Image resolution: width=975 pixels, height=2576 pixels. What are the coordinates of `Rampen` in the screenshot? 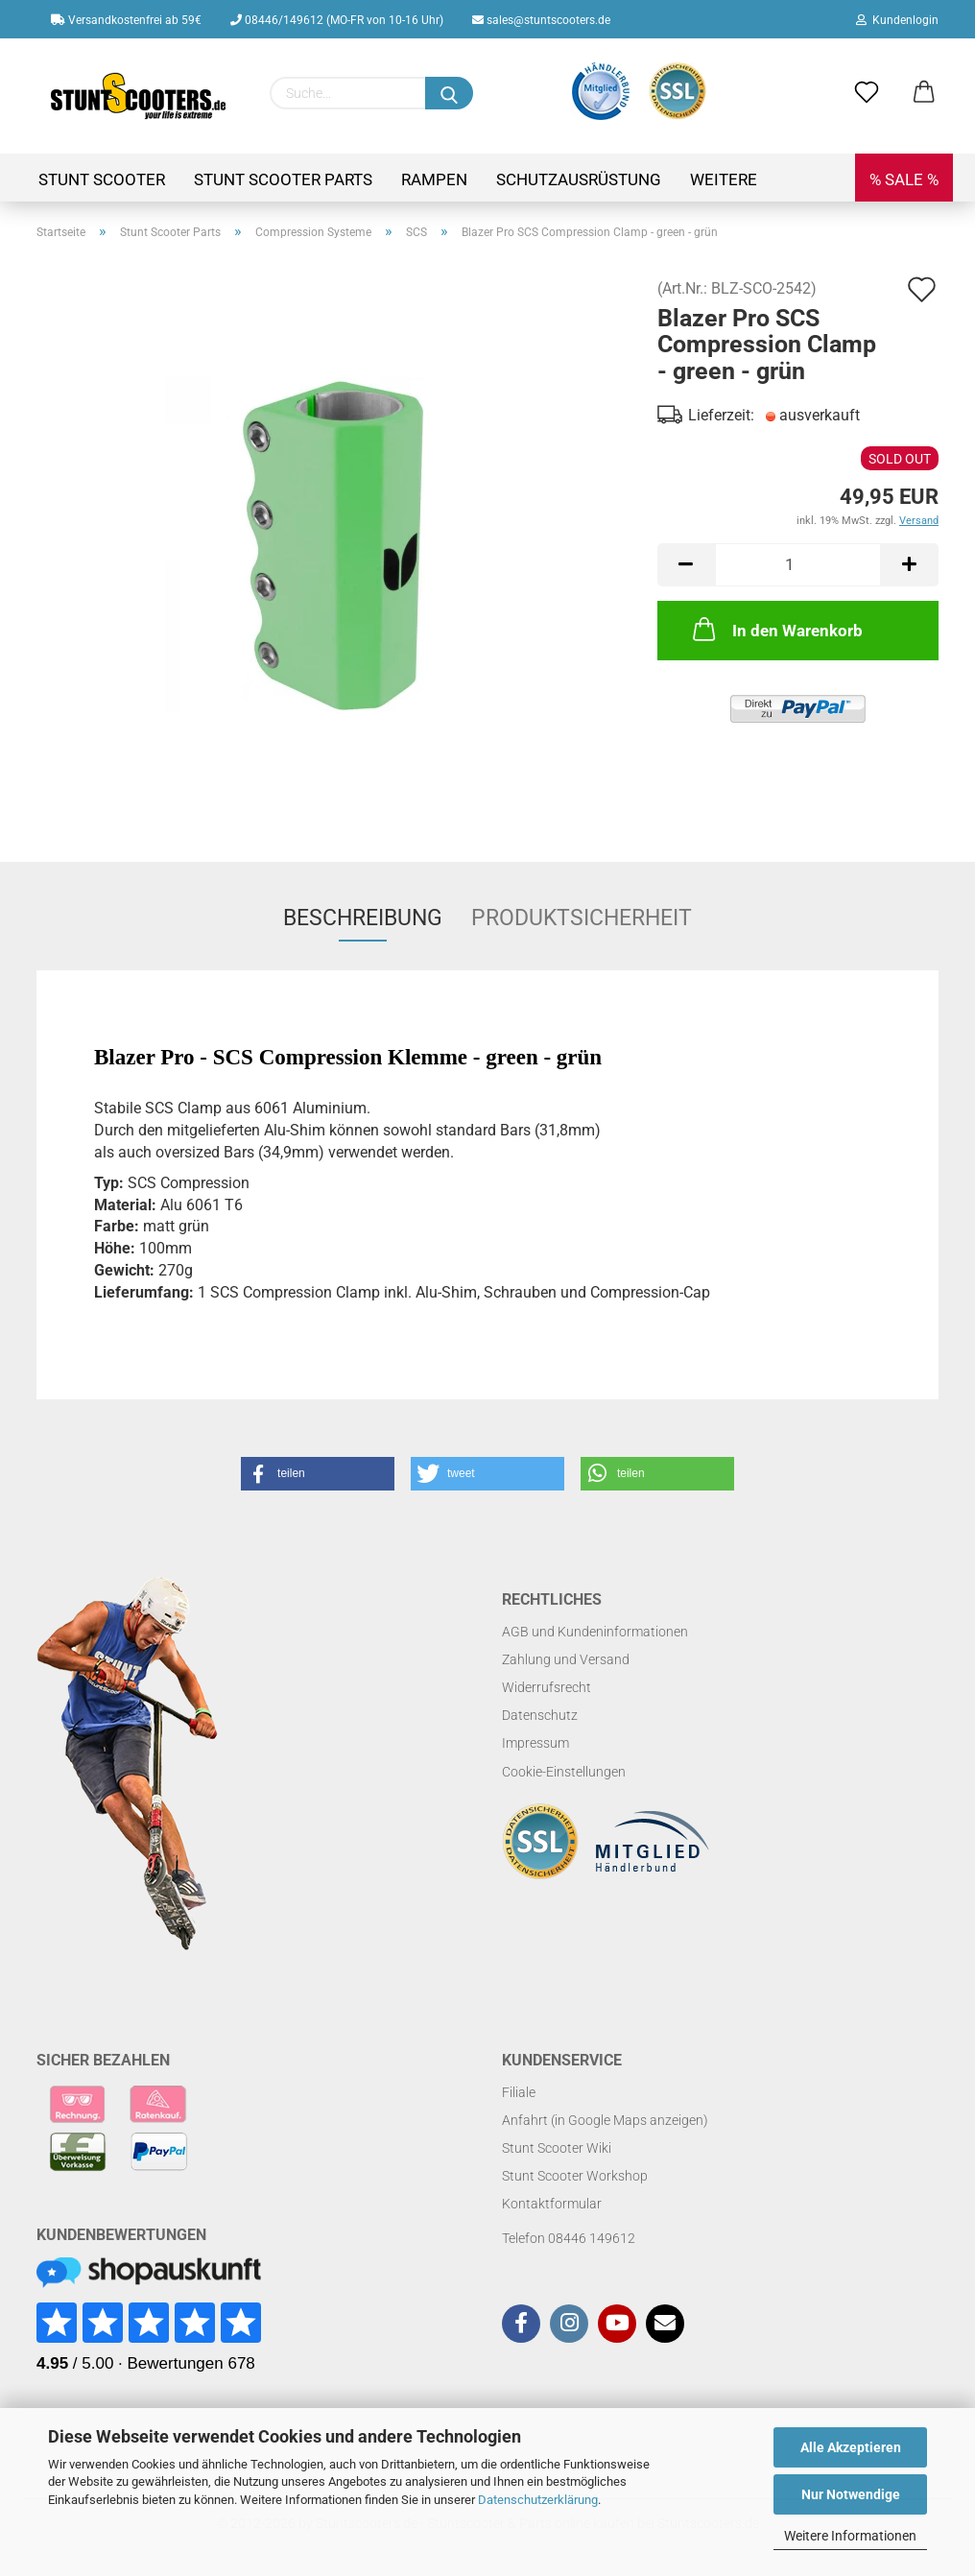 It's located at (434, 179).